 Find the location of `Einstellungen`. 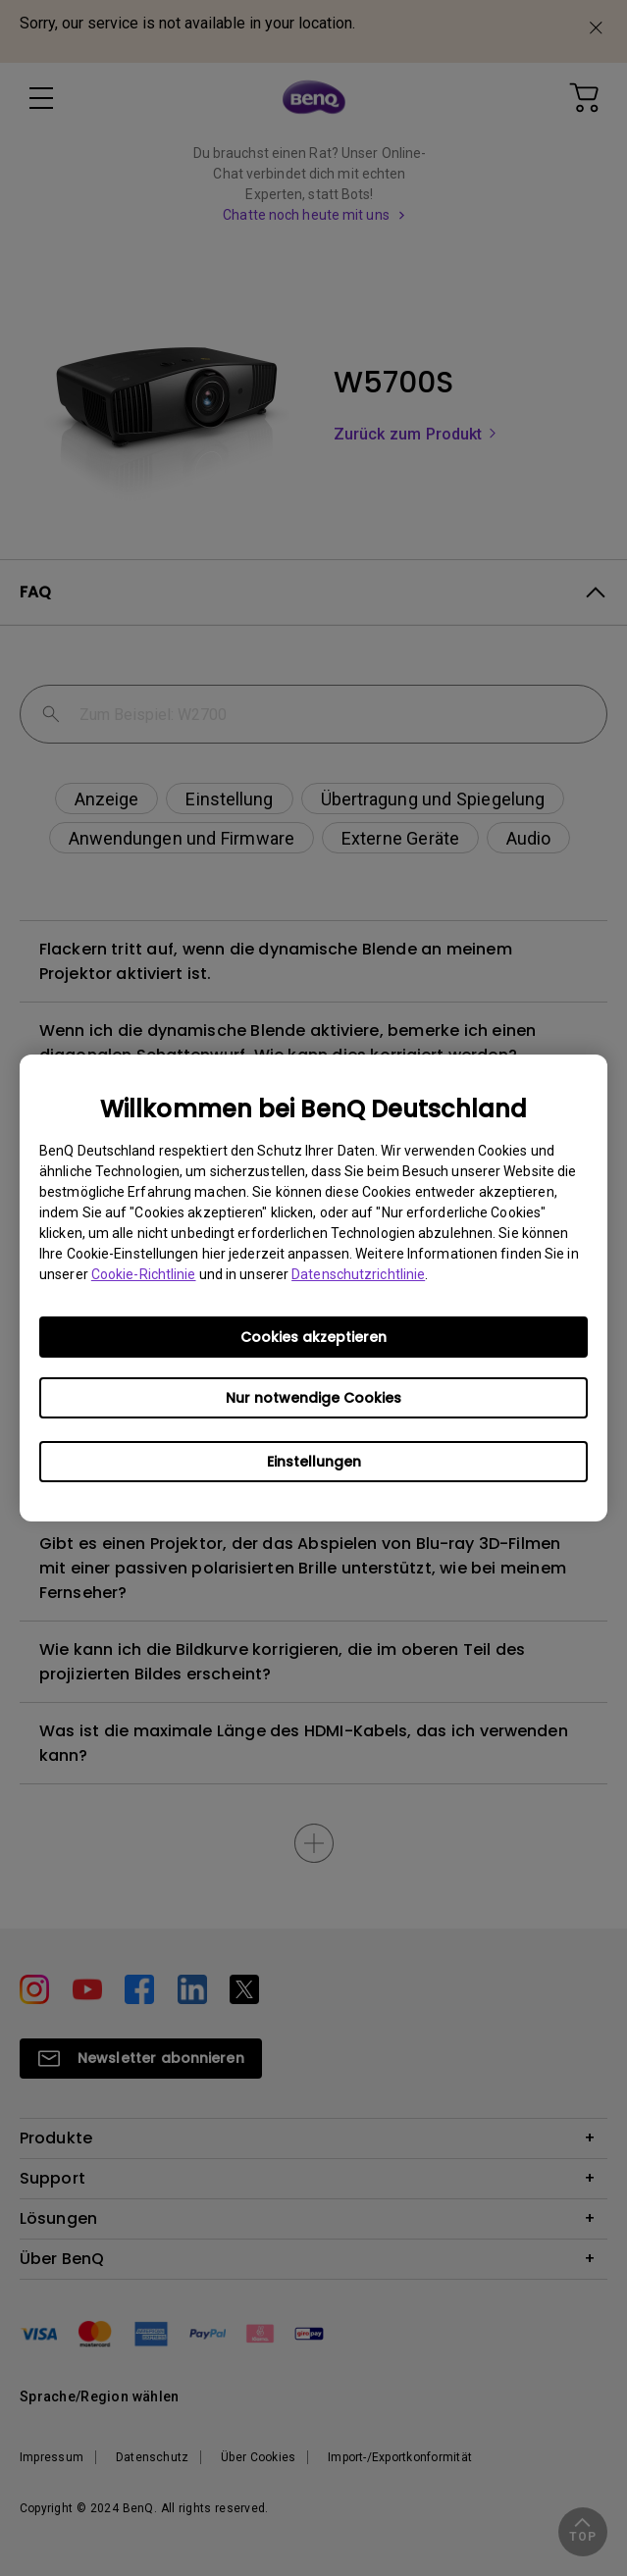

Einstellungen is located at coordinates (314, 1461).